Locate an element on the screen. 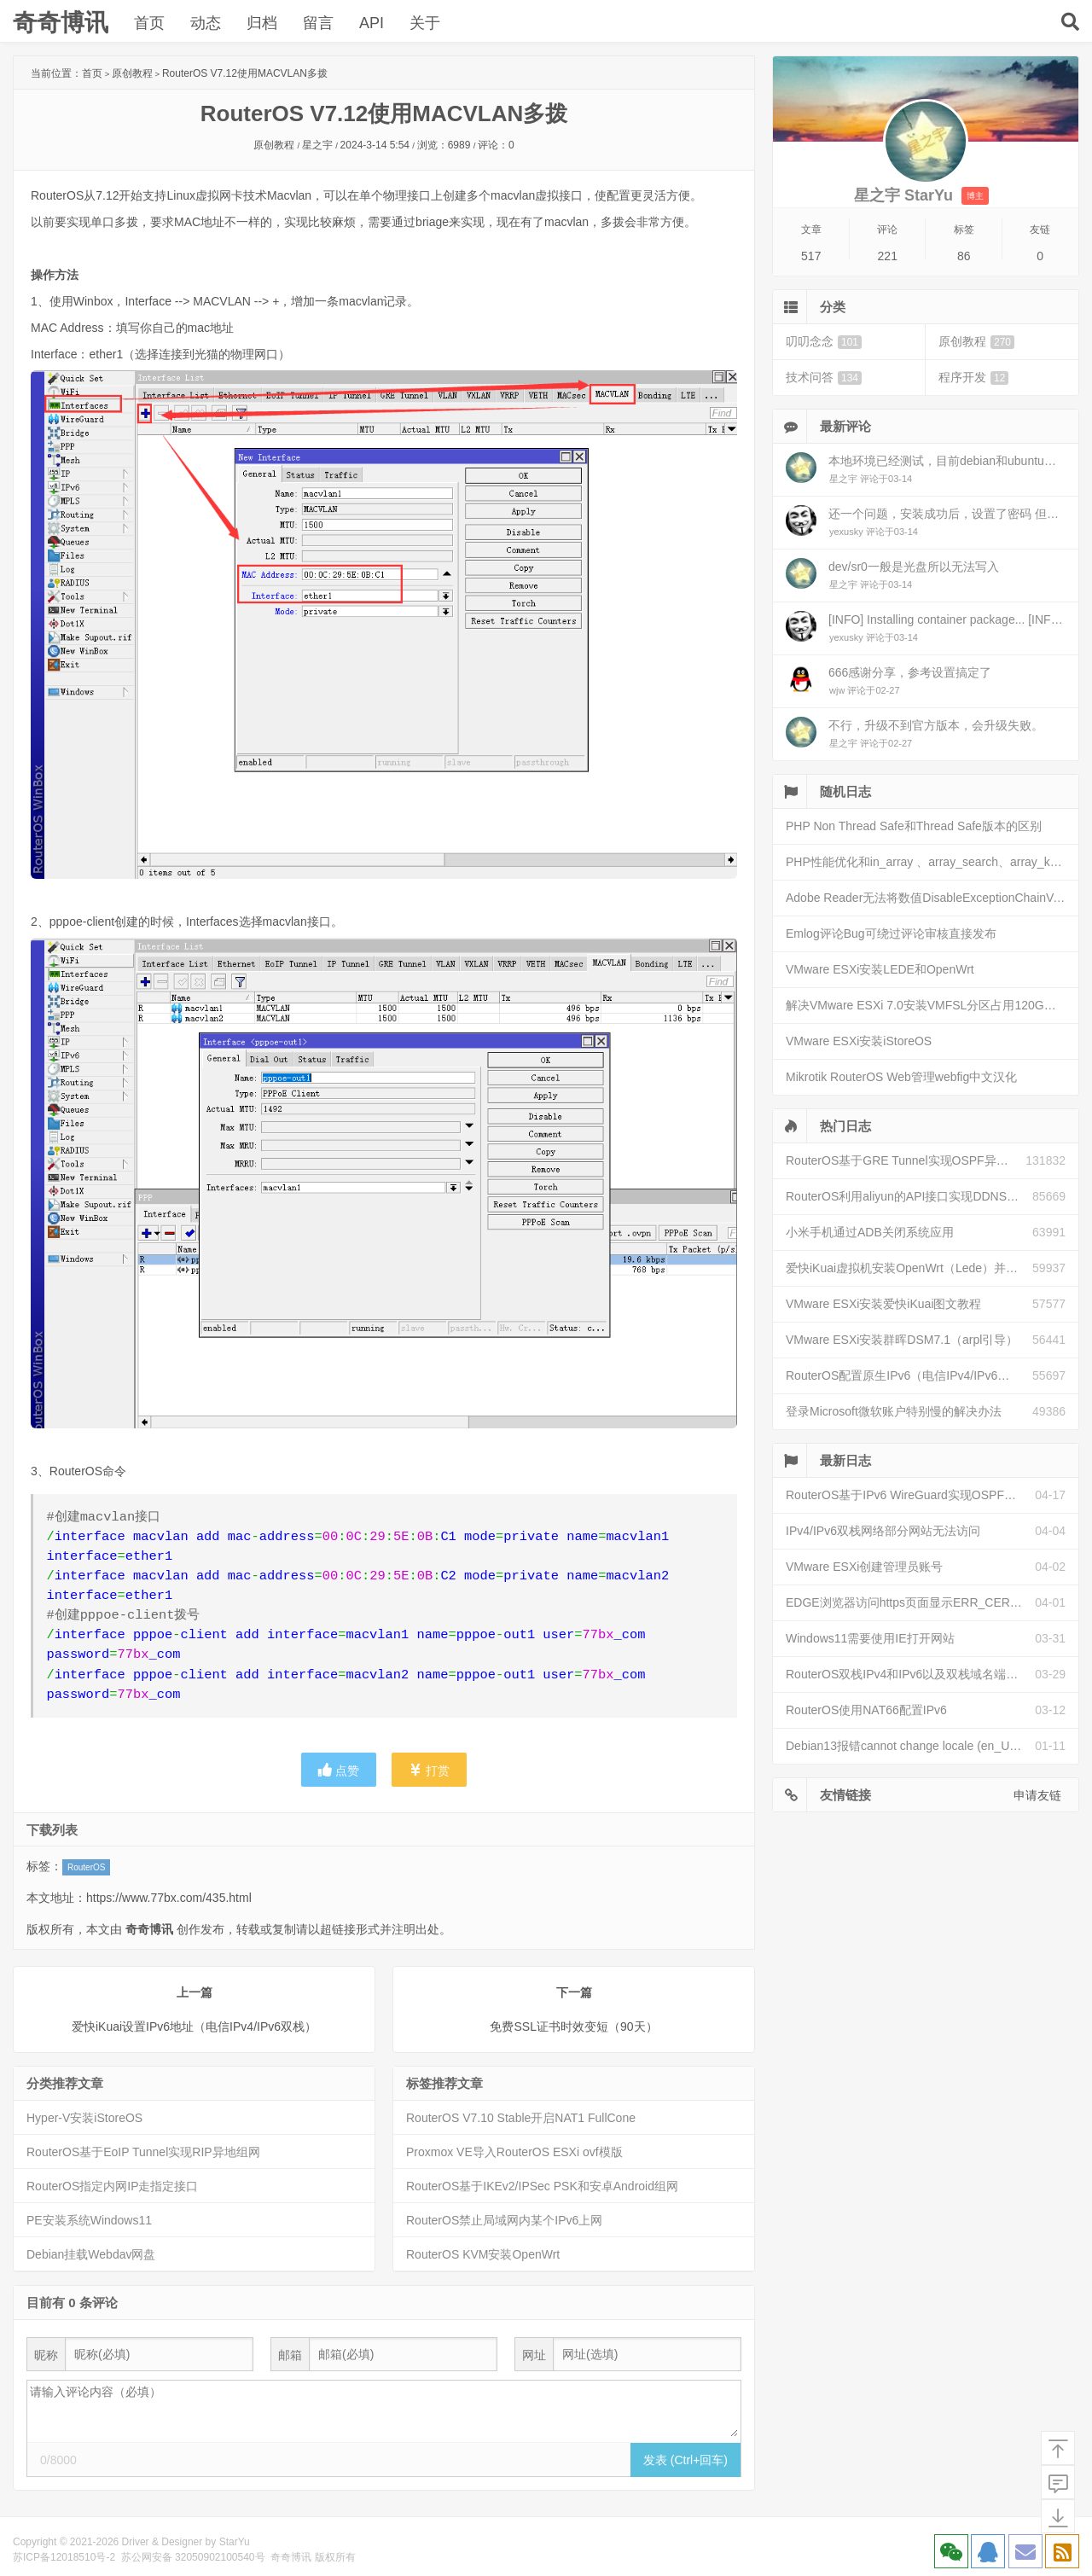 The width and height of the screenshot is (1092, 2576). RouterOS V7.10 Stable开启NAT1 FullCone is located at coordinates (521, 2118).